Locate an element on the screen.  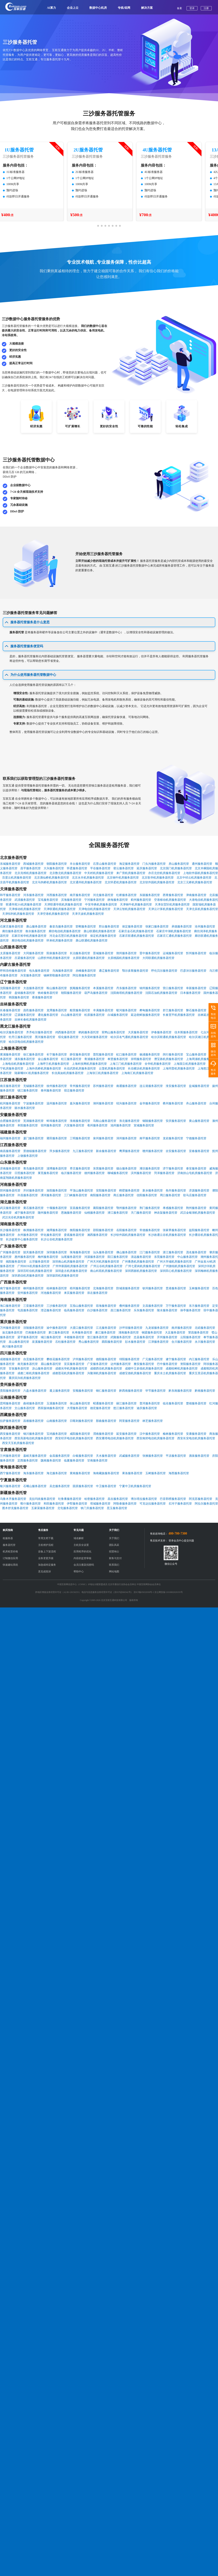
北碚服务器托管 is located at coordinates (205, 1327).